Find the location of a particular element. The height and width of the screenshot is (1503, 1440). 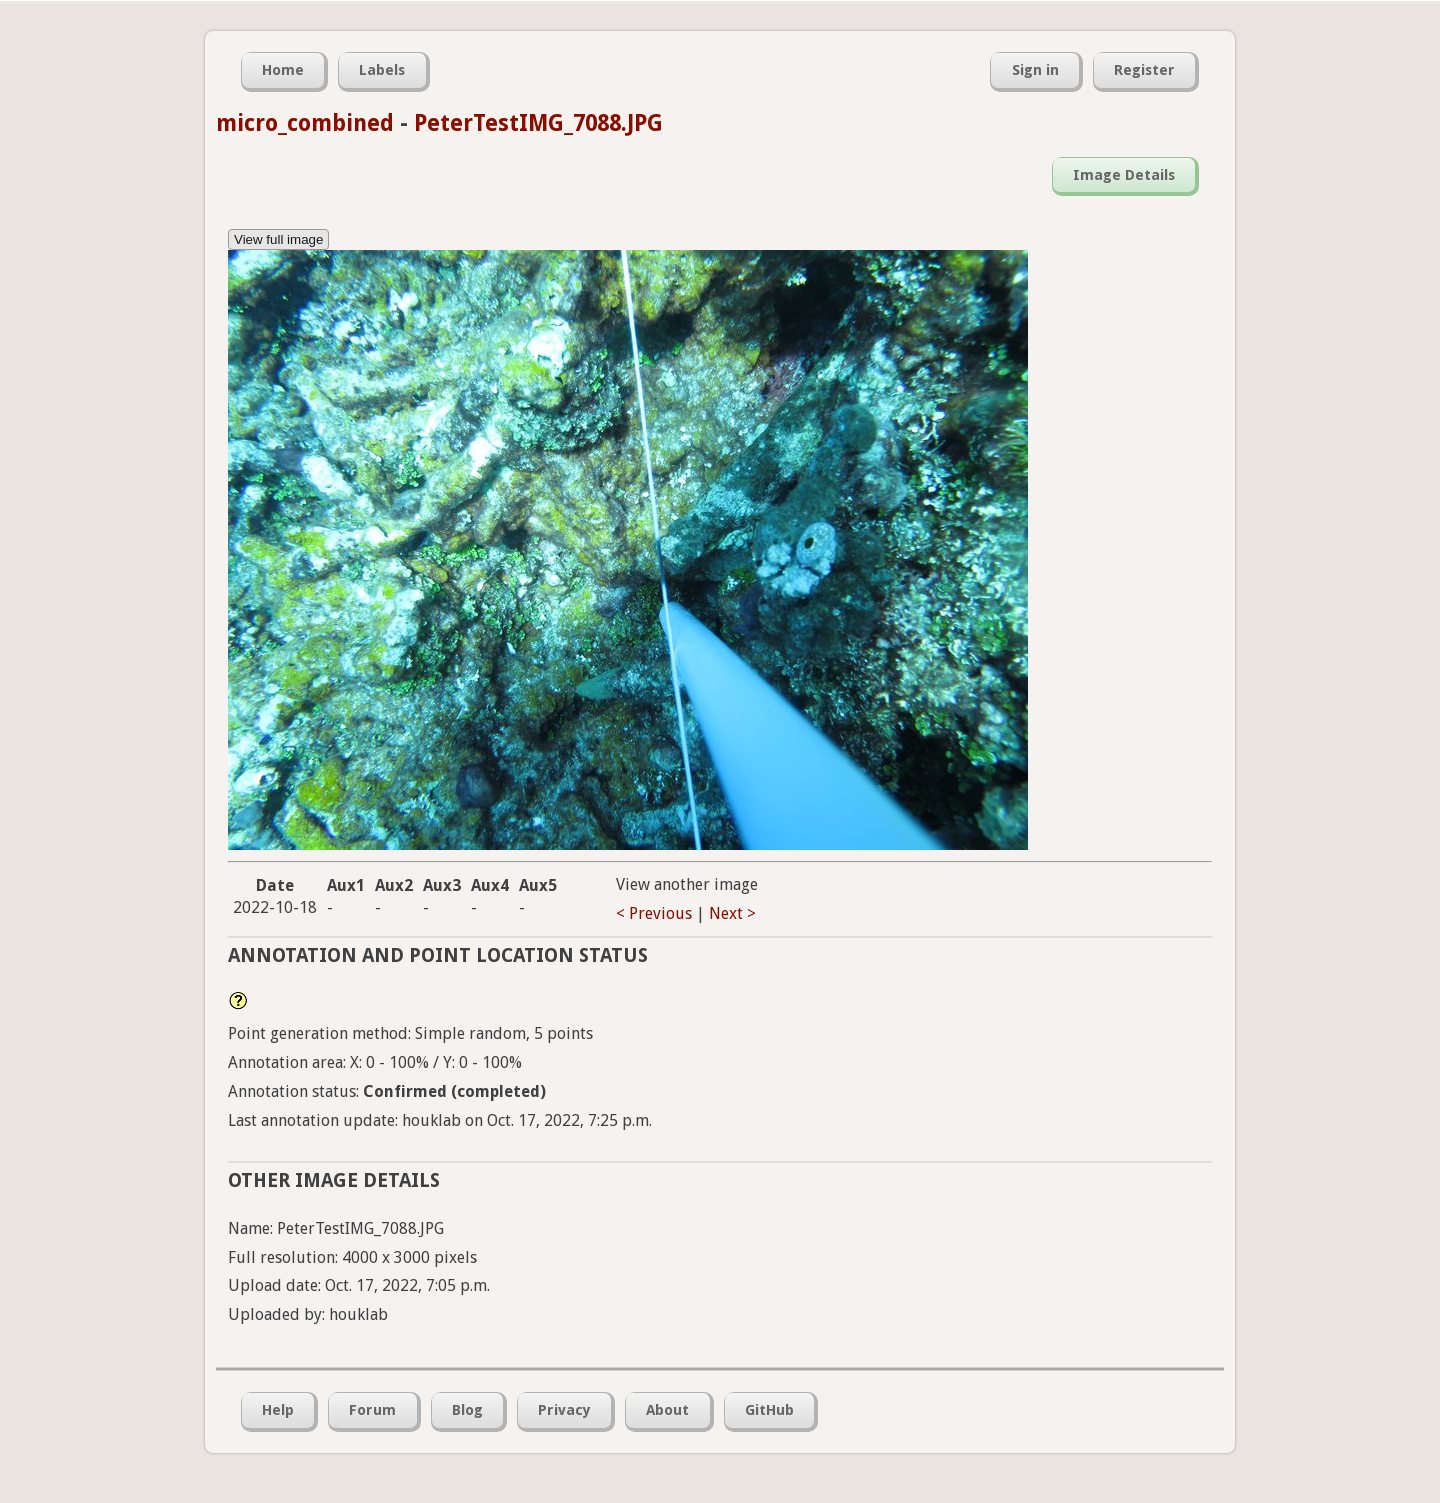

View full image is located at coordinates (278, 239).